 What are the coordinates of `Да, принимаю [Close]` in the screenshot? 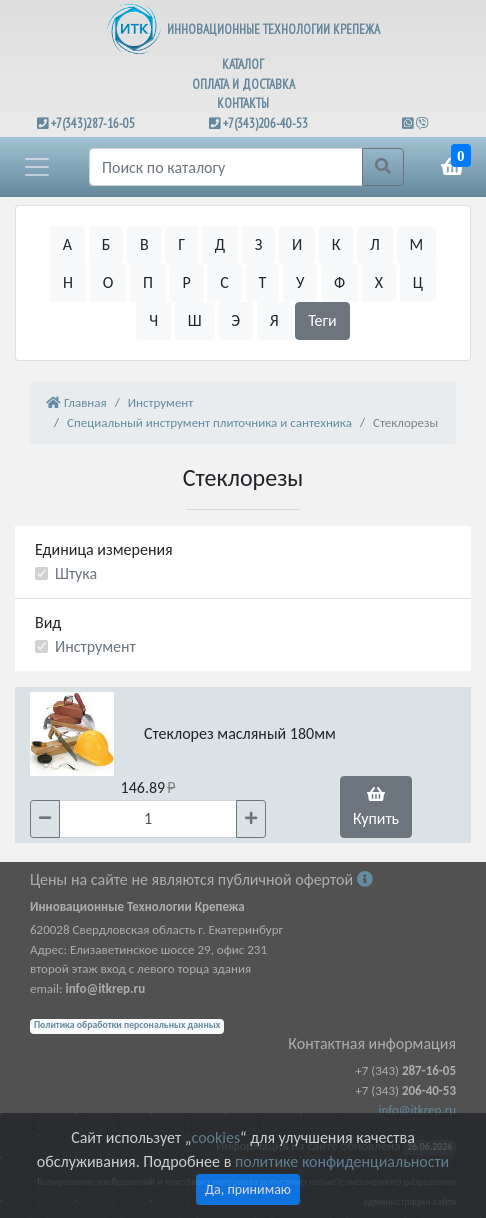 It's located at (248, 1189).